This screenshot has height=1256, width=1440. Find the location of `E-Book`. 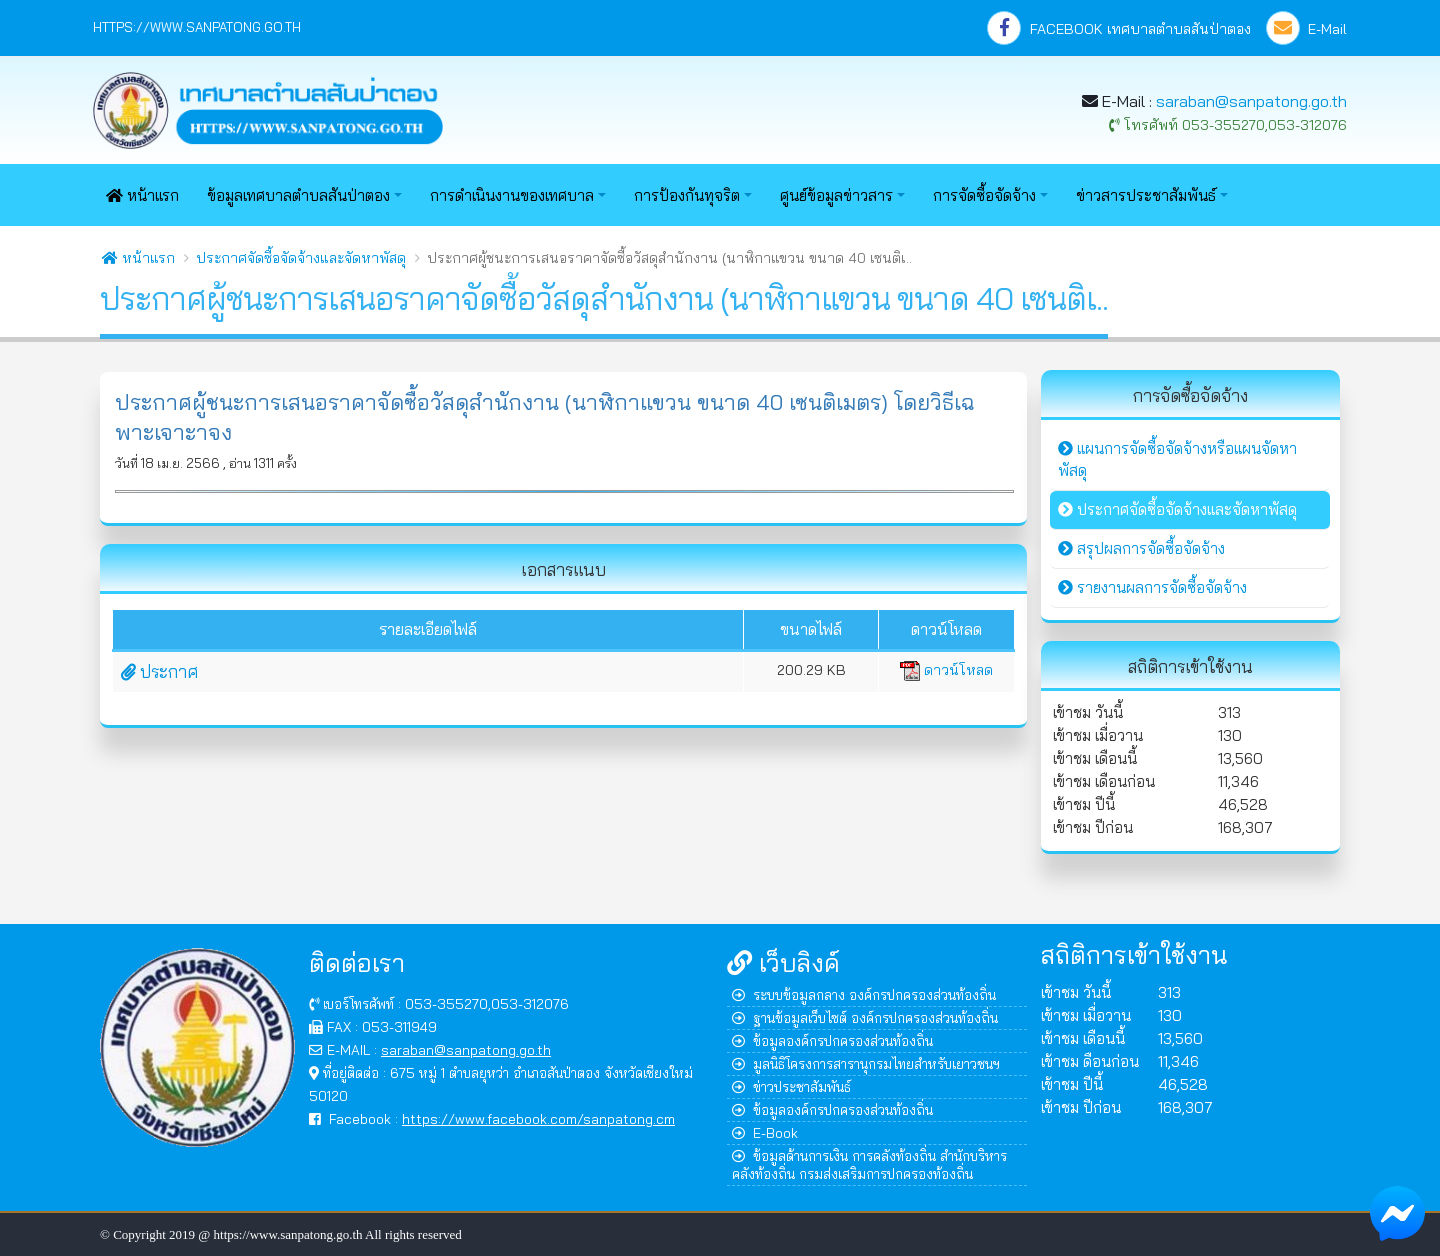

E-Book is located at coordinates (765, 1132).